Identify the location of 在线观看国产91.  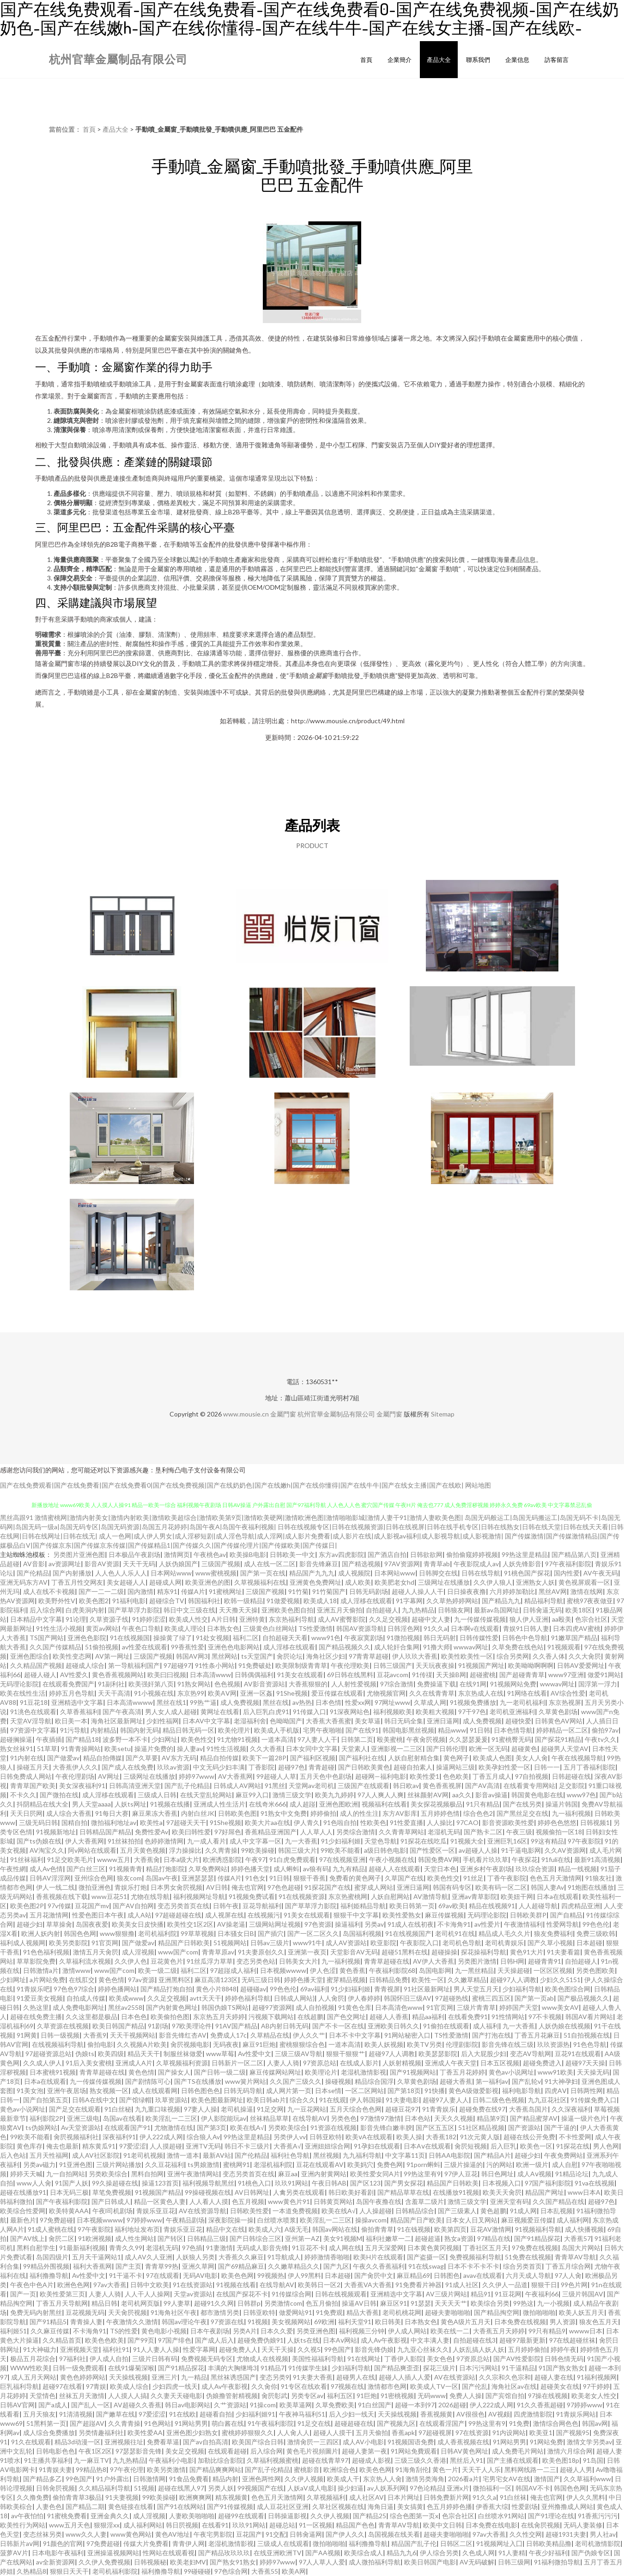
(127, 2127).